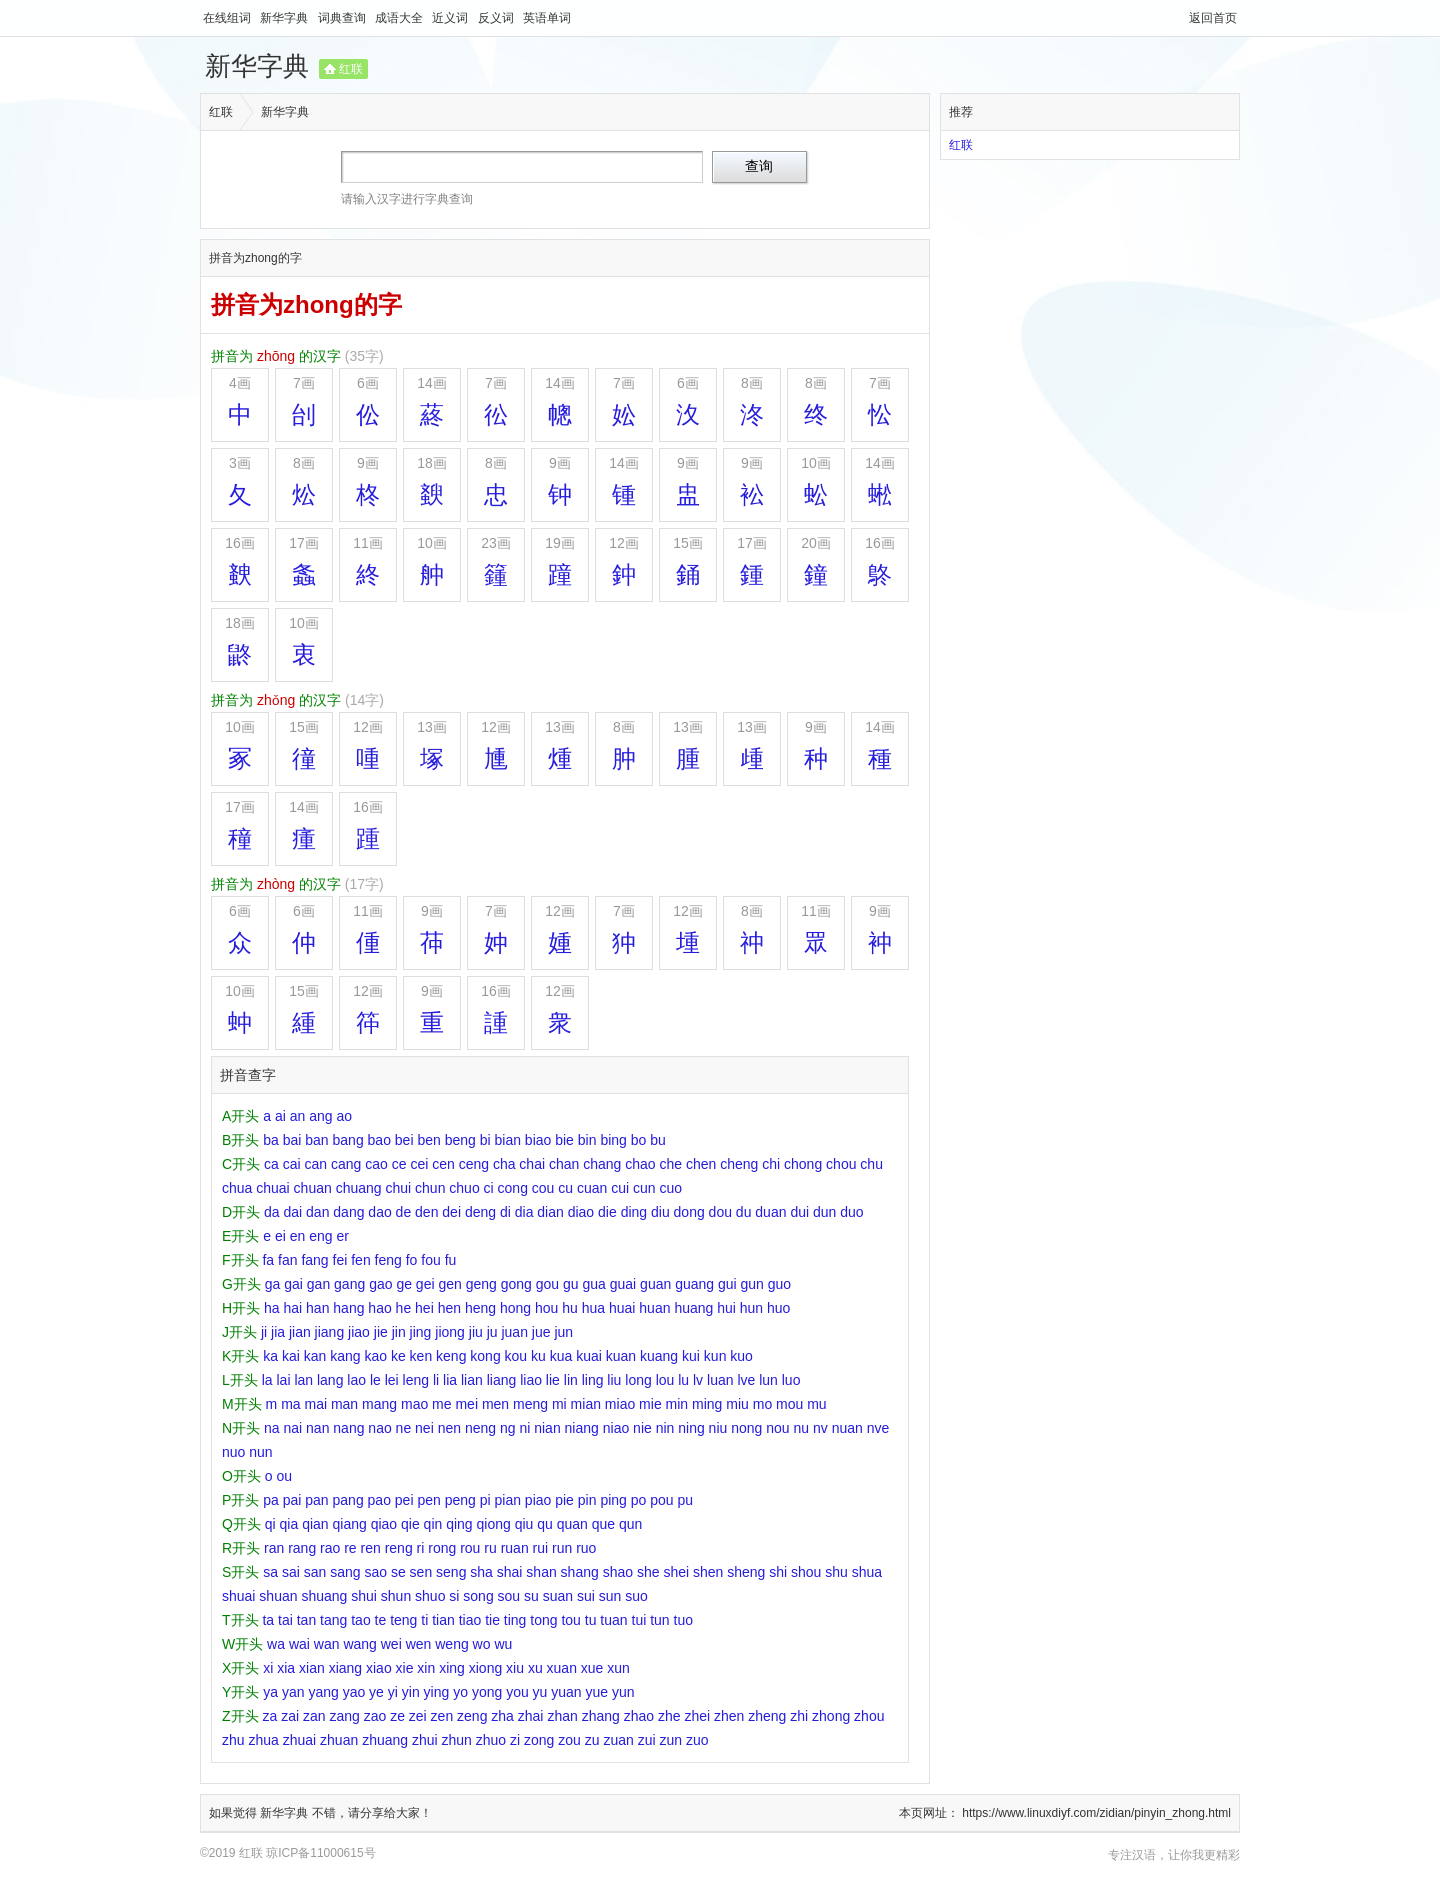 The width and height of the screenshot is (1440, 1877). Describe the element at coordinates (330, 1332) in the screenshot. I see `jiang` at that location.